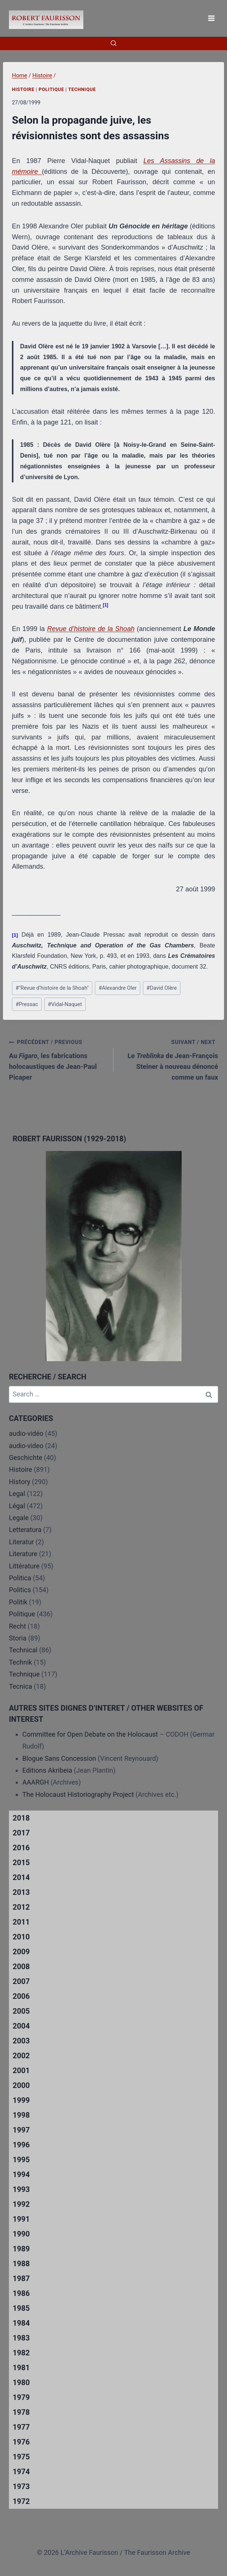  Describe the element at coordinates (21, 1847) in the screenshot. I see `2016` at that location.